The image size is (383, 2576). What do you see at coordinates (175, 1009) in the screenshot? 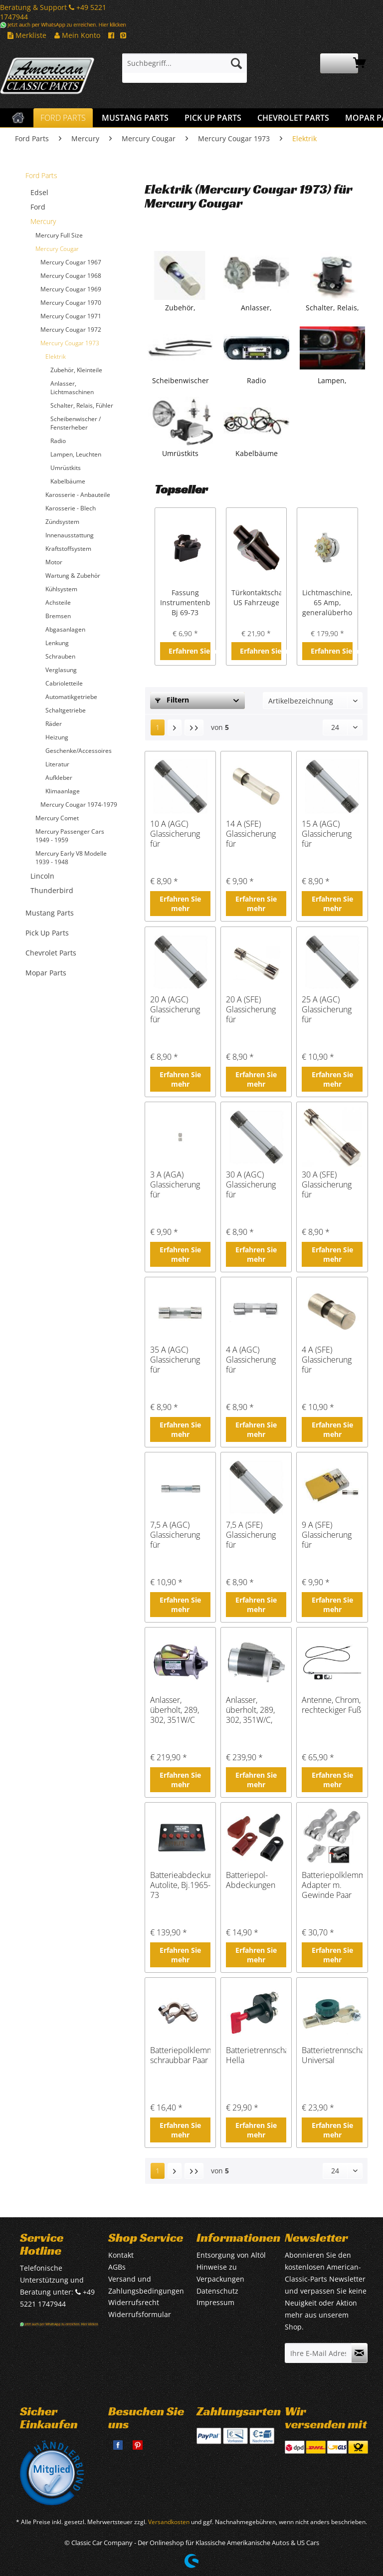
I see `20 A (AGC) Glassicherung für amerikanische Fahrzeuge` at bounding box center [175, 1009].